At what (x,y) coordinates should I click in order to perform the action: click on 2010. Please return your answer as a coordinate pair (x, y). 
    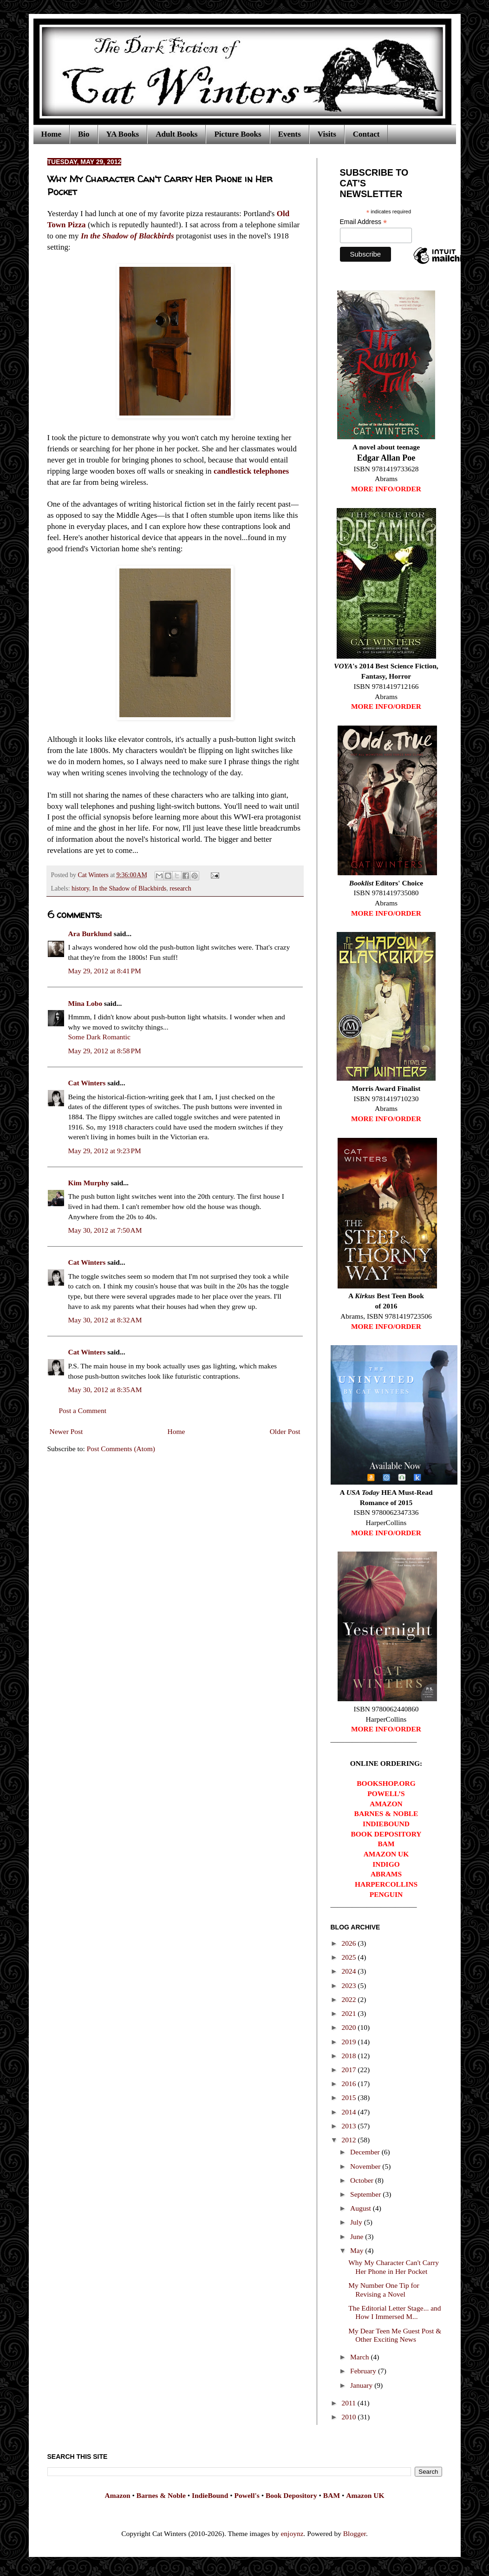
    Looking at the image, I should click on (349, 2417).